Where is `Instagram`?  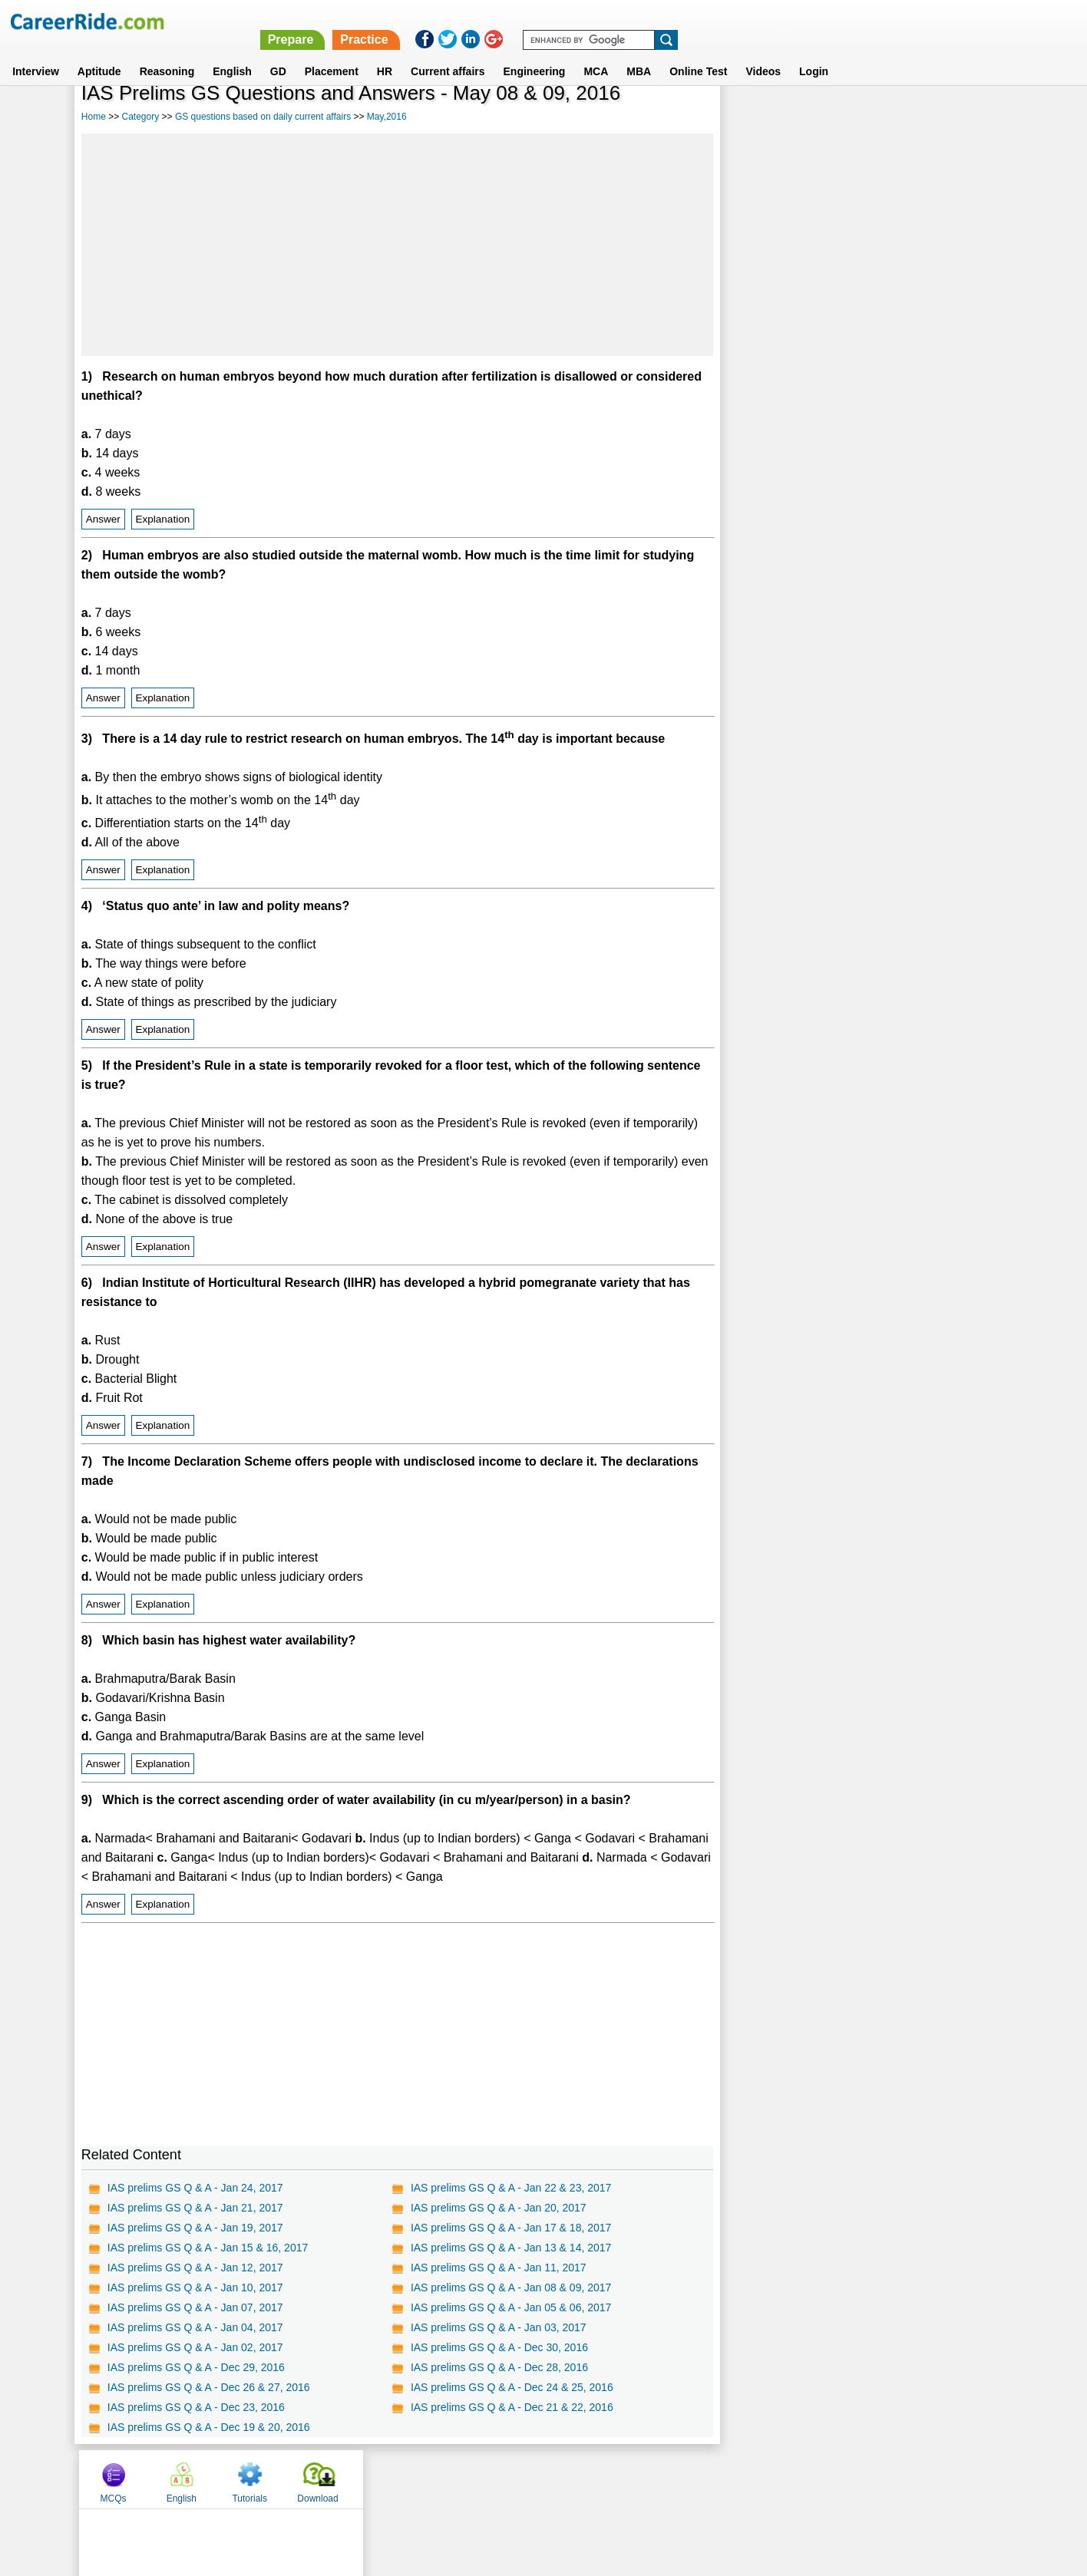 Instagram is located at coordinates (711, 2478).